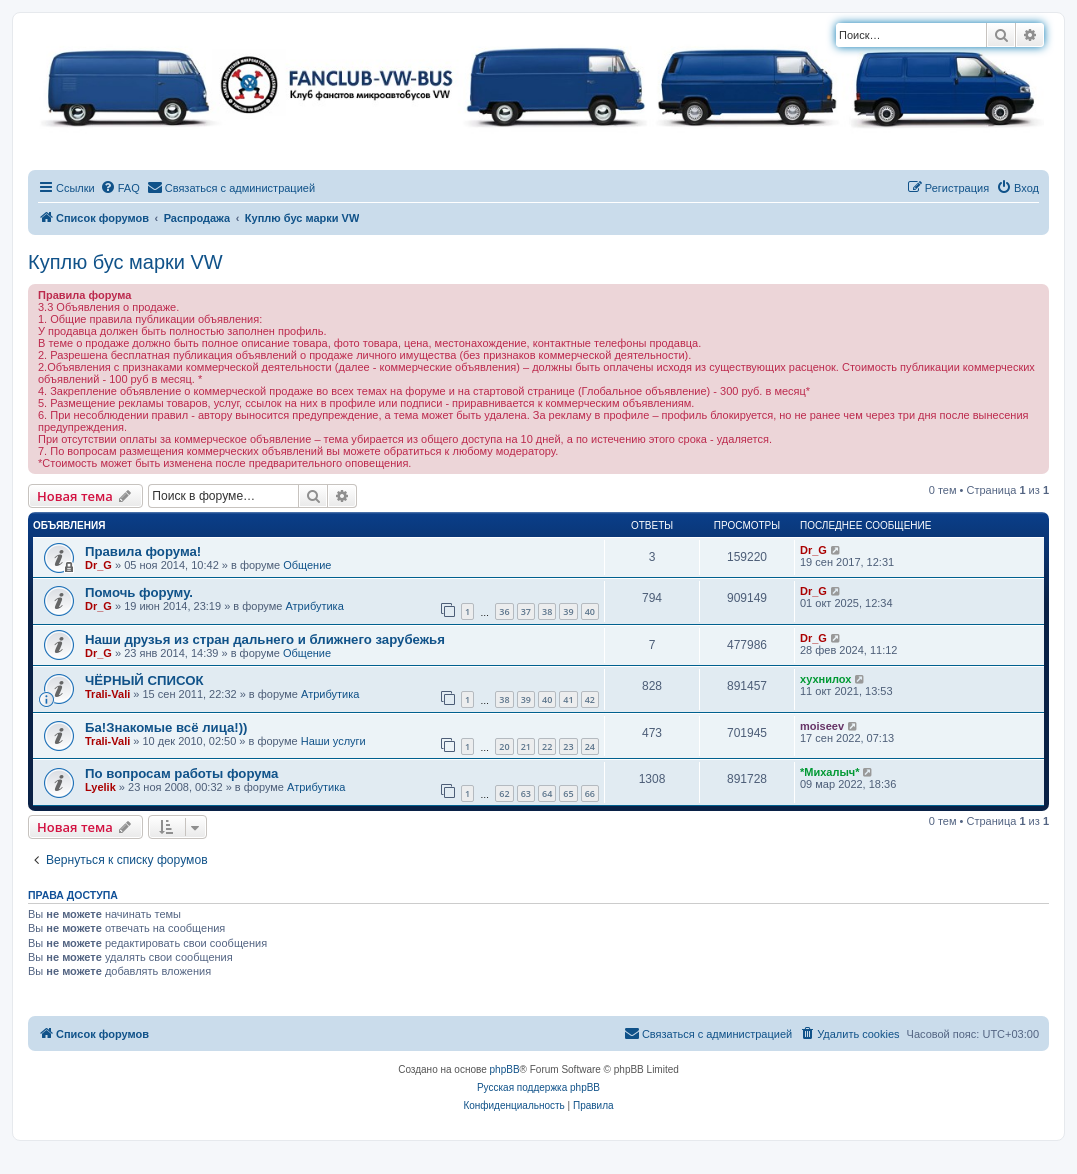  What do you see at coordinates (139, 592) in the screenshot?
I see `Помочь форуму.` at bounding box center [139, 592].